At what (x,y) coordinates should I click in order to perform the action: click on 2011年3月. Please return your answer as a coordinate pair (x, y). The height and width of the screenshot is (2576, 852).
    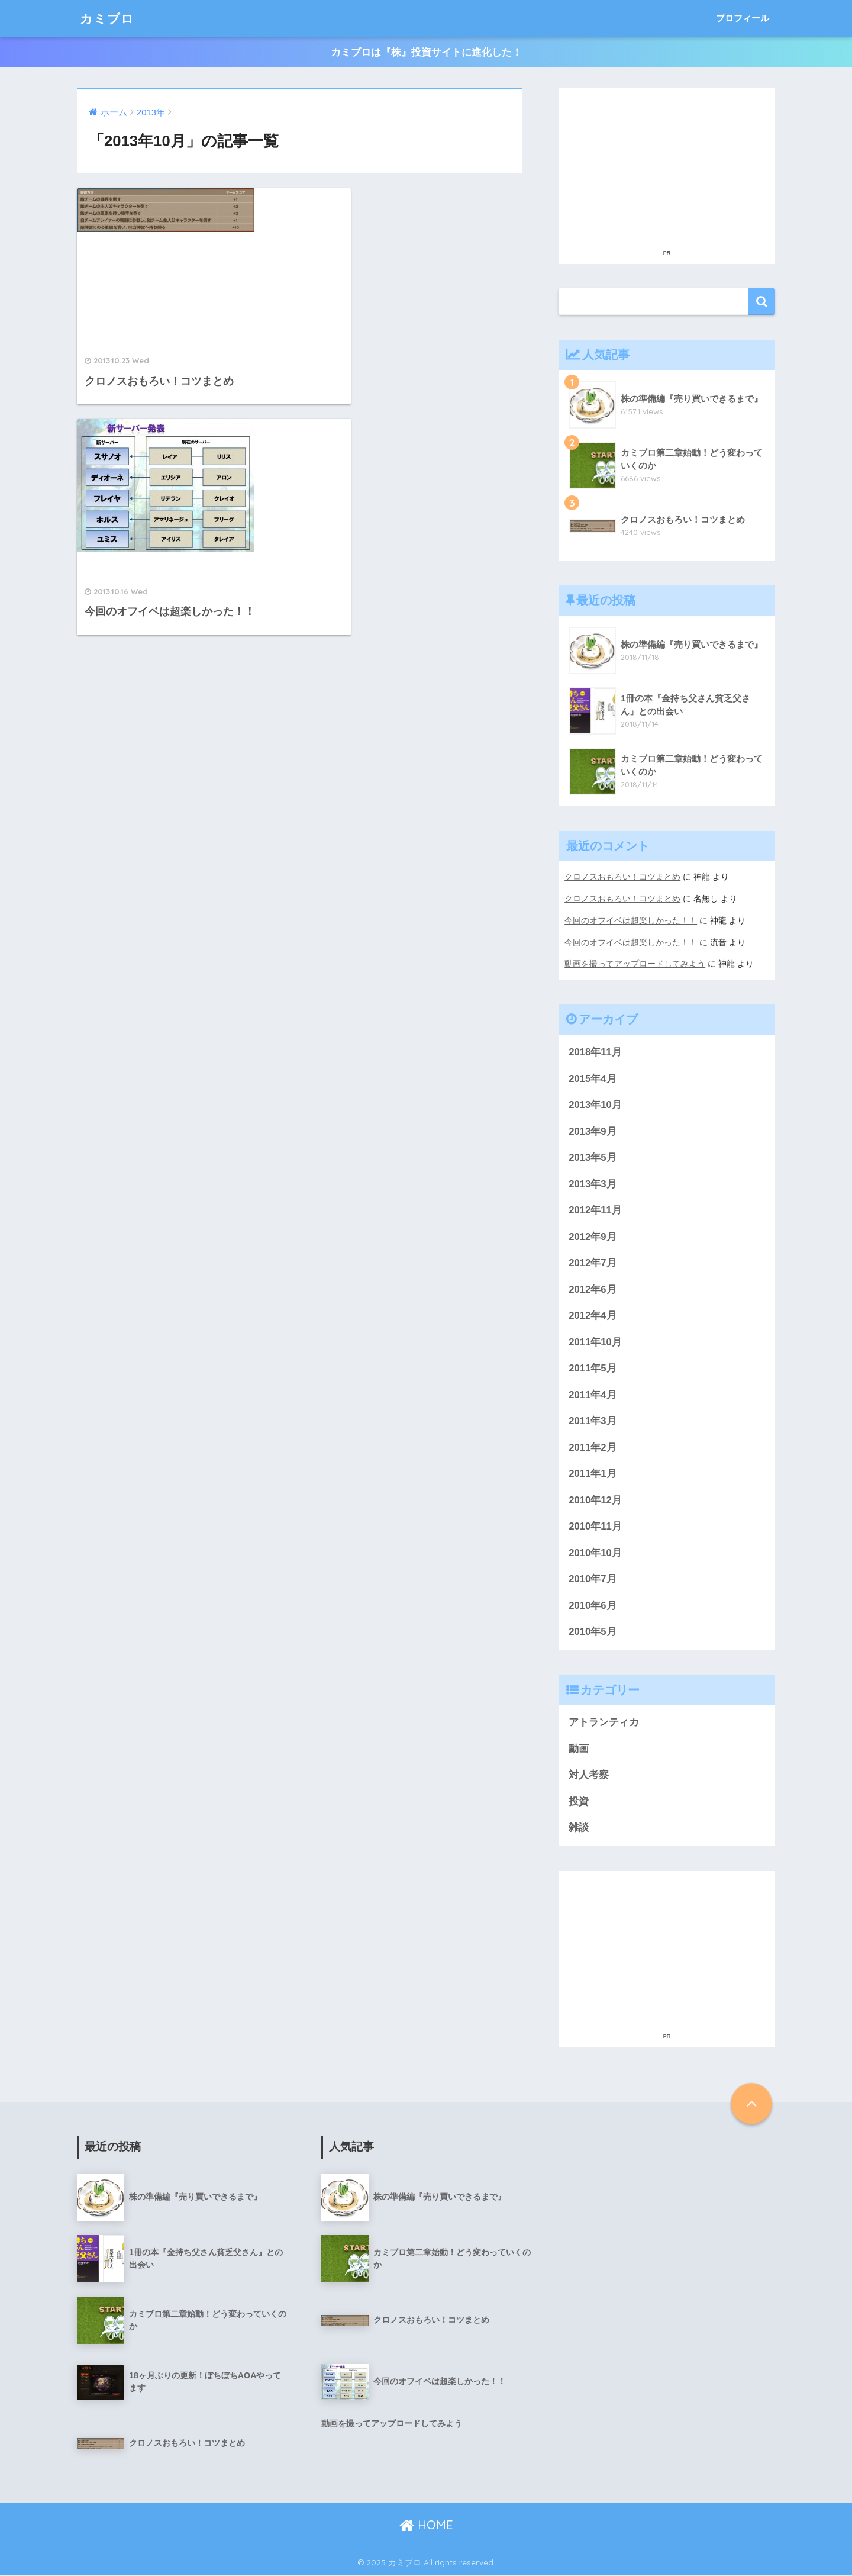
    Looking at the image, I should click on (593, 1420).